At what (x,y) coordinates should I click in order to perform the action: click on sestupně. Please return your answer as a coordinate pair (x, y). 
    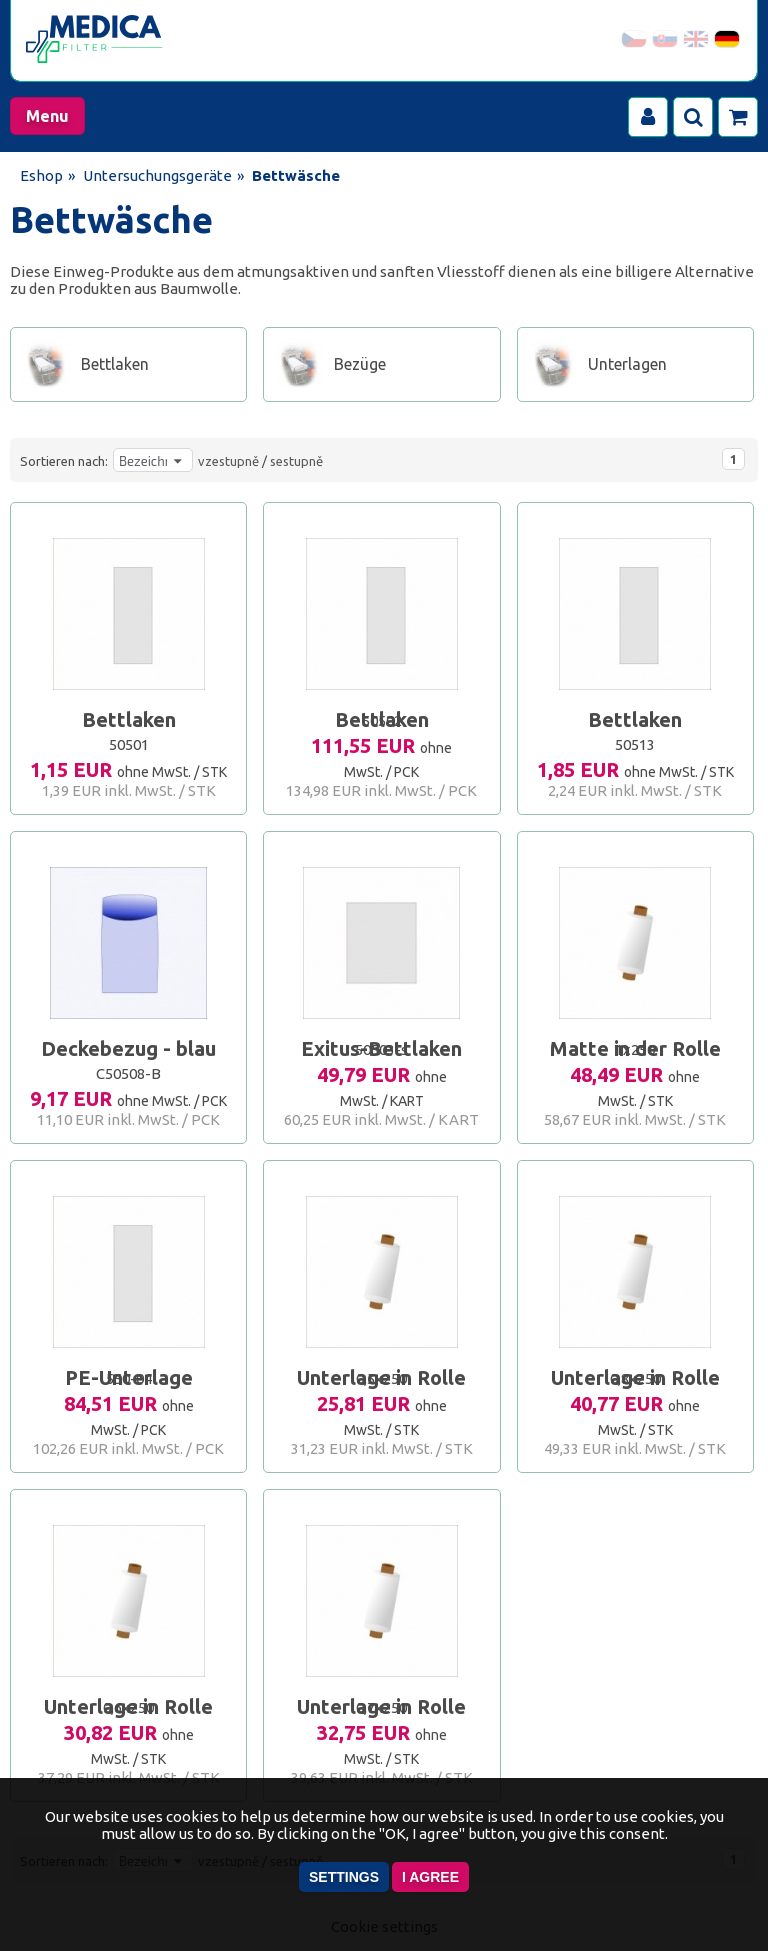
    Looking at the image, I should click on (296, 461).